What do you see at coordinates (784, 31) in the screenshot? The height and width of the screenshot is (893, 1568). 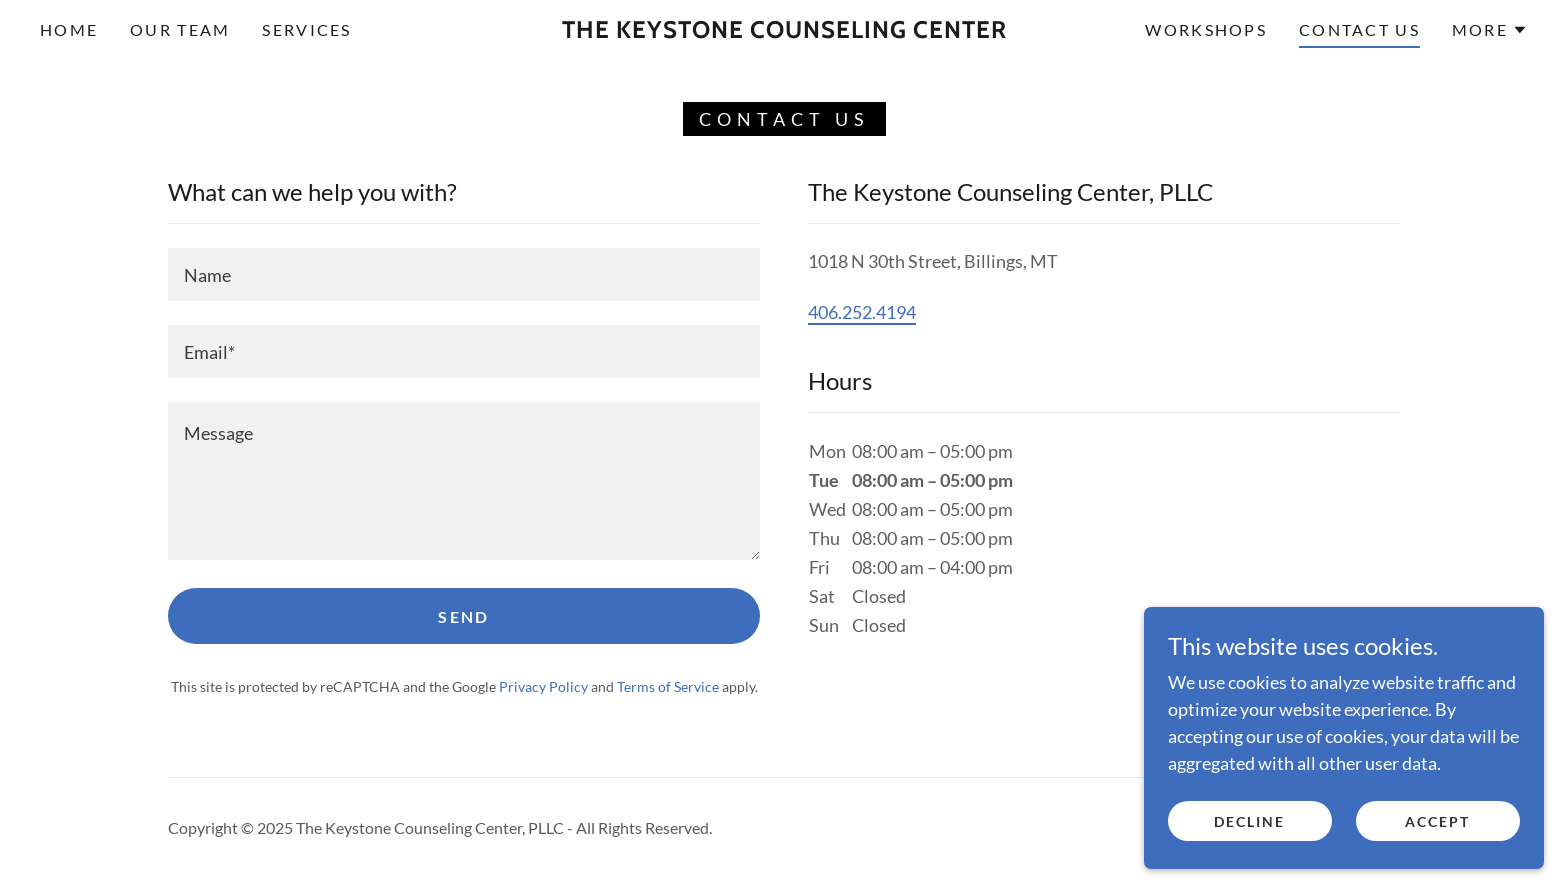 I see `[link]` at bounding box center [784, 31].